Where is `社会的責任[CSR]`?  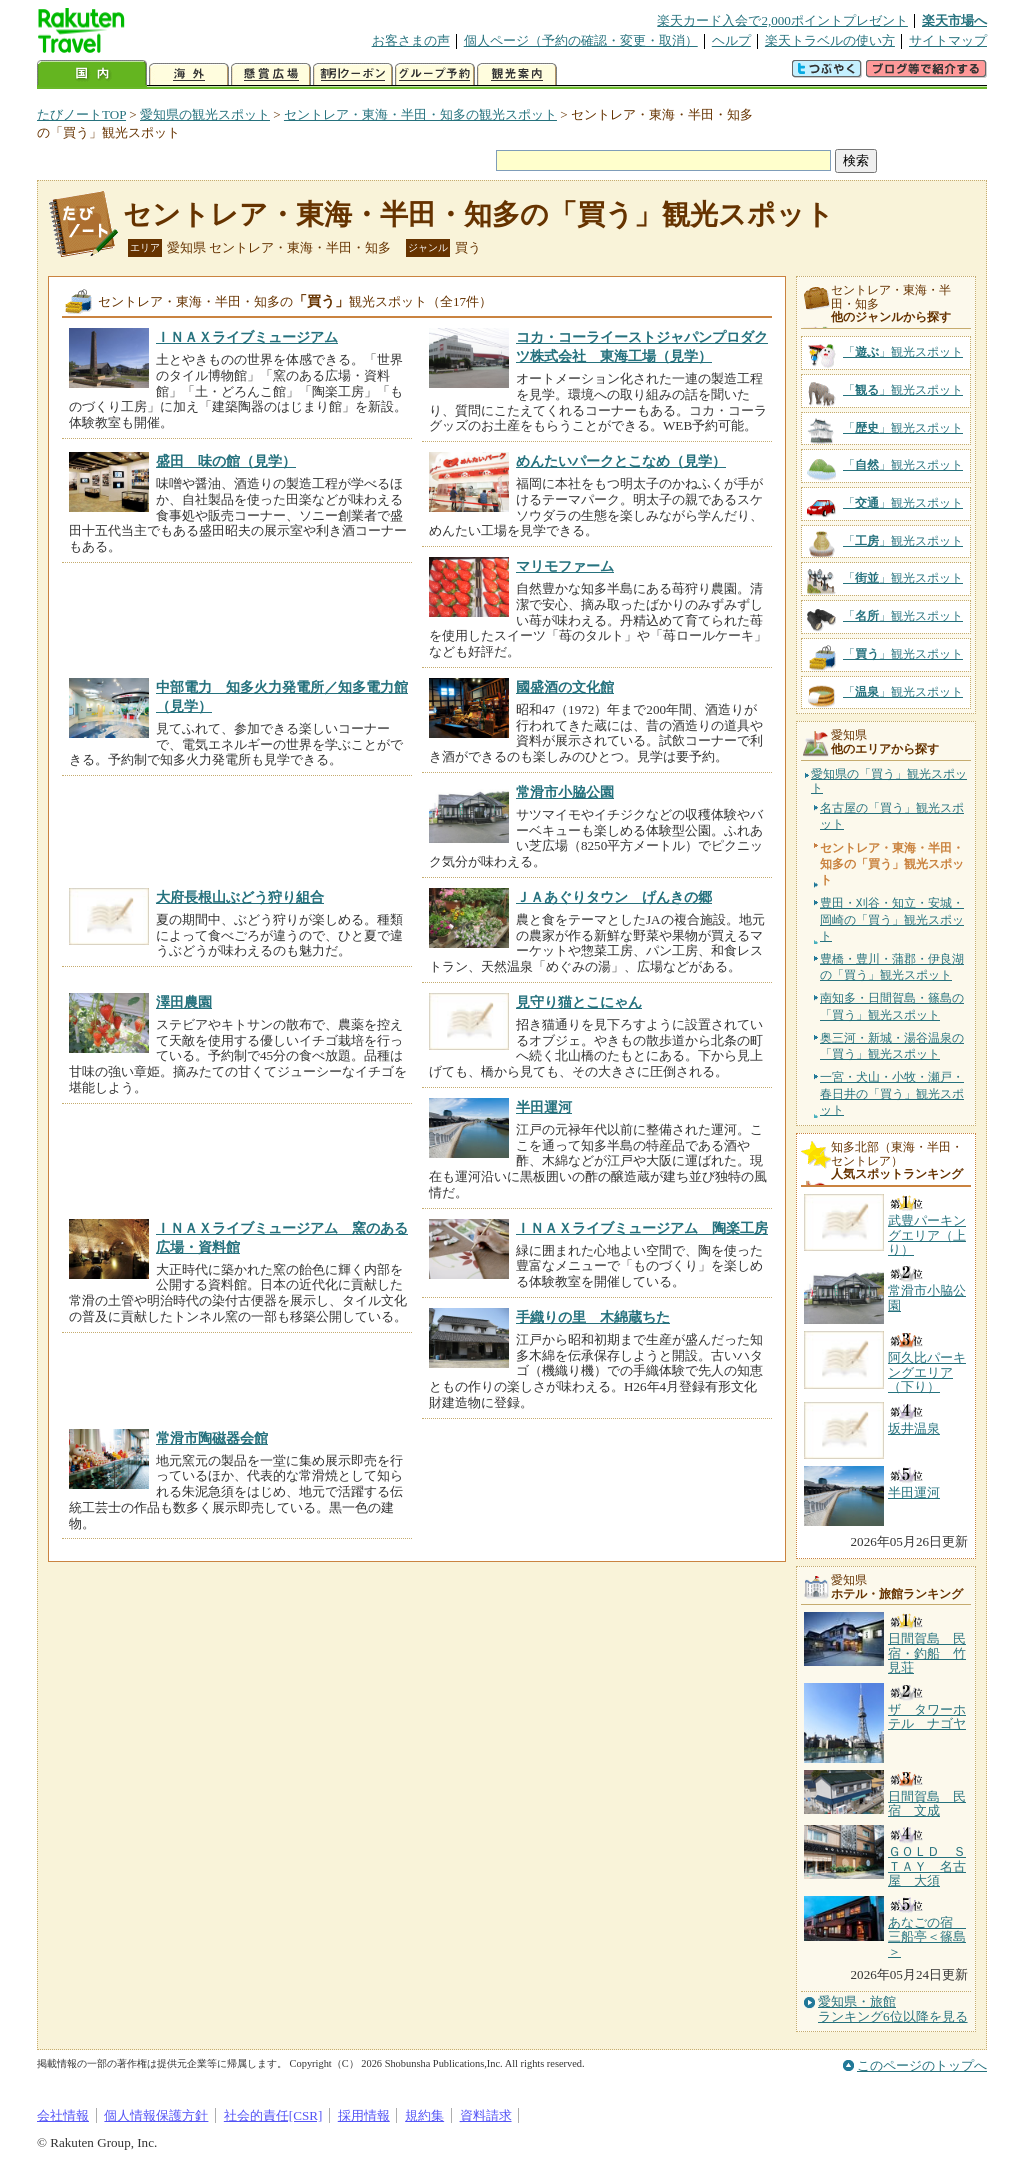 社会的責任[CSR] is located at coordinates (273, 2115).